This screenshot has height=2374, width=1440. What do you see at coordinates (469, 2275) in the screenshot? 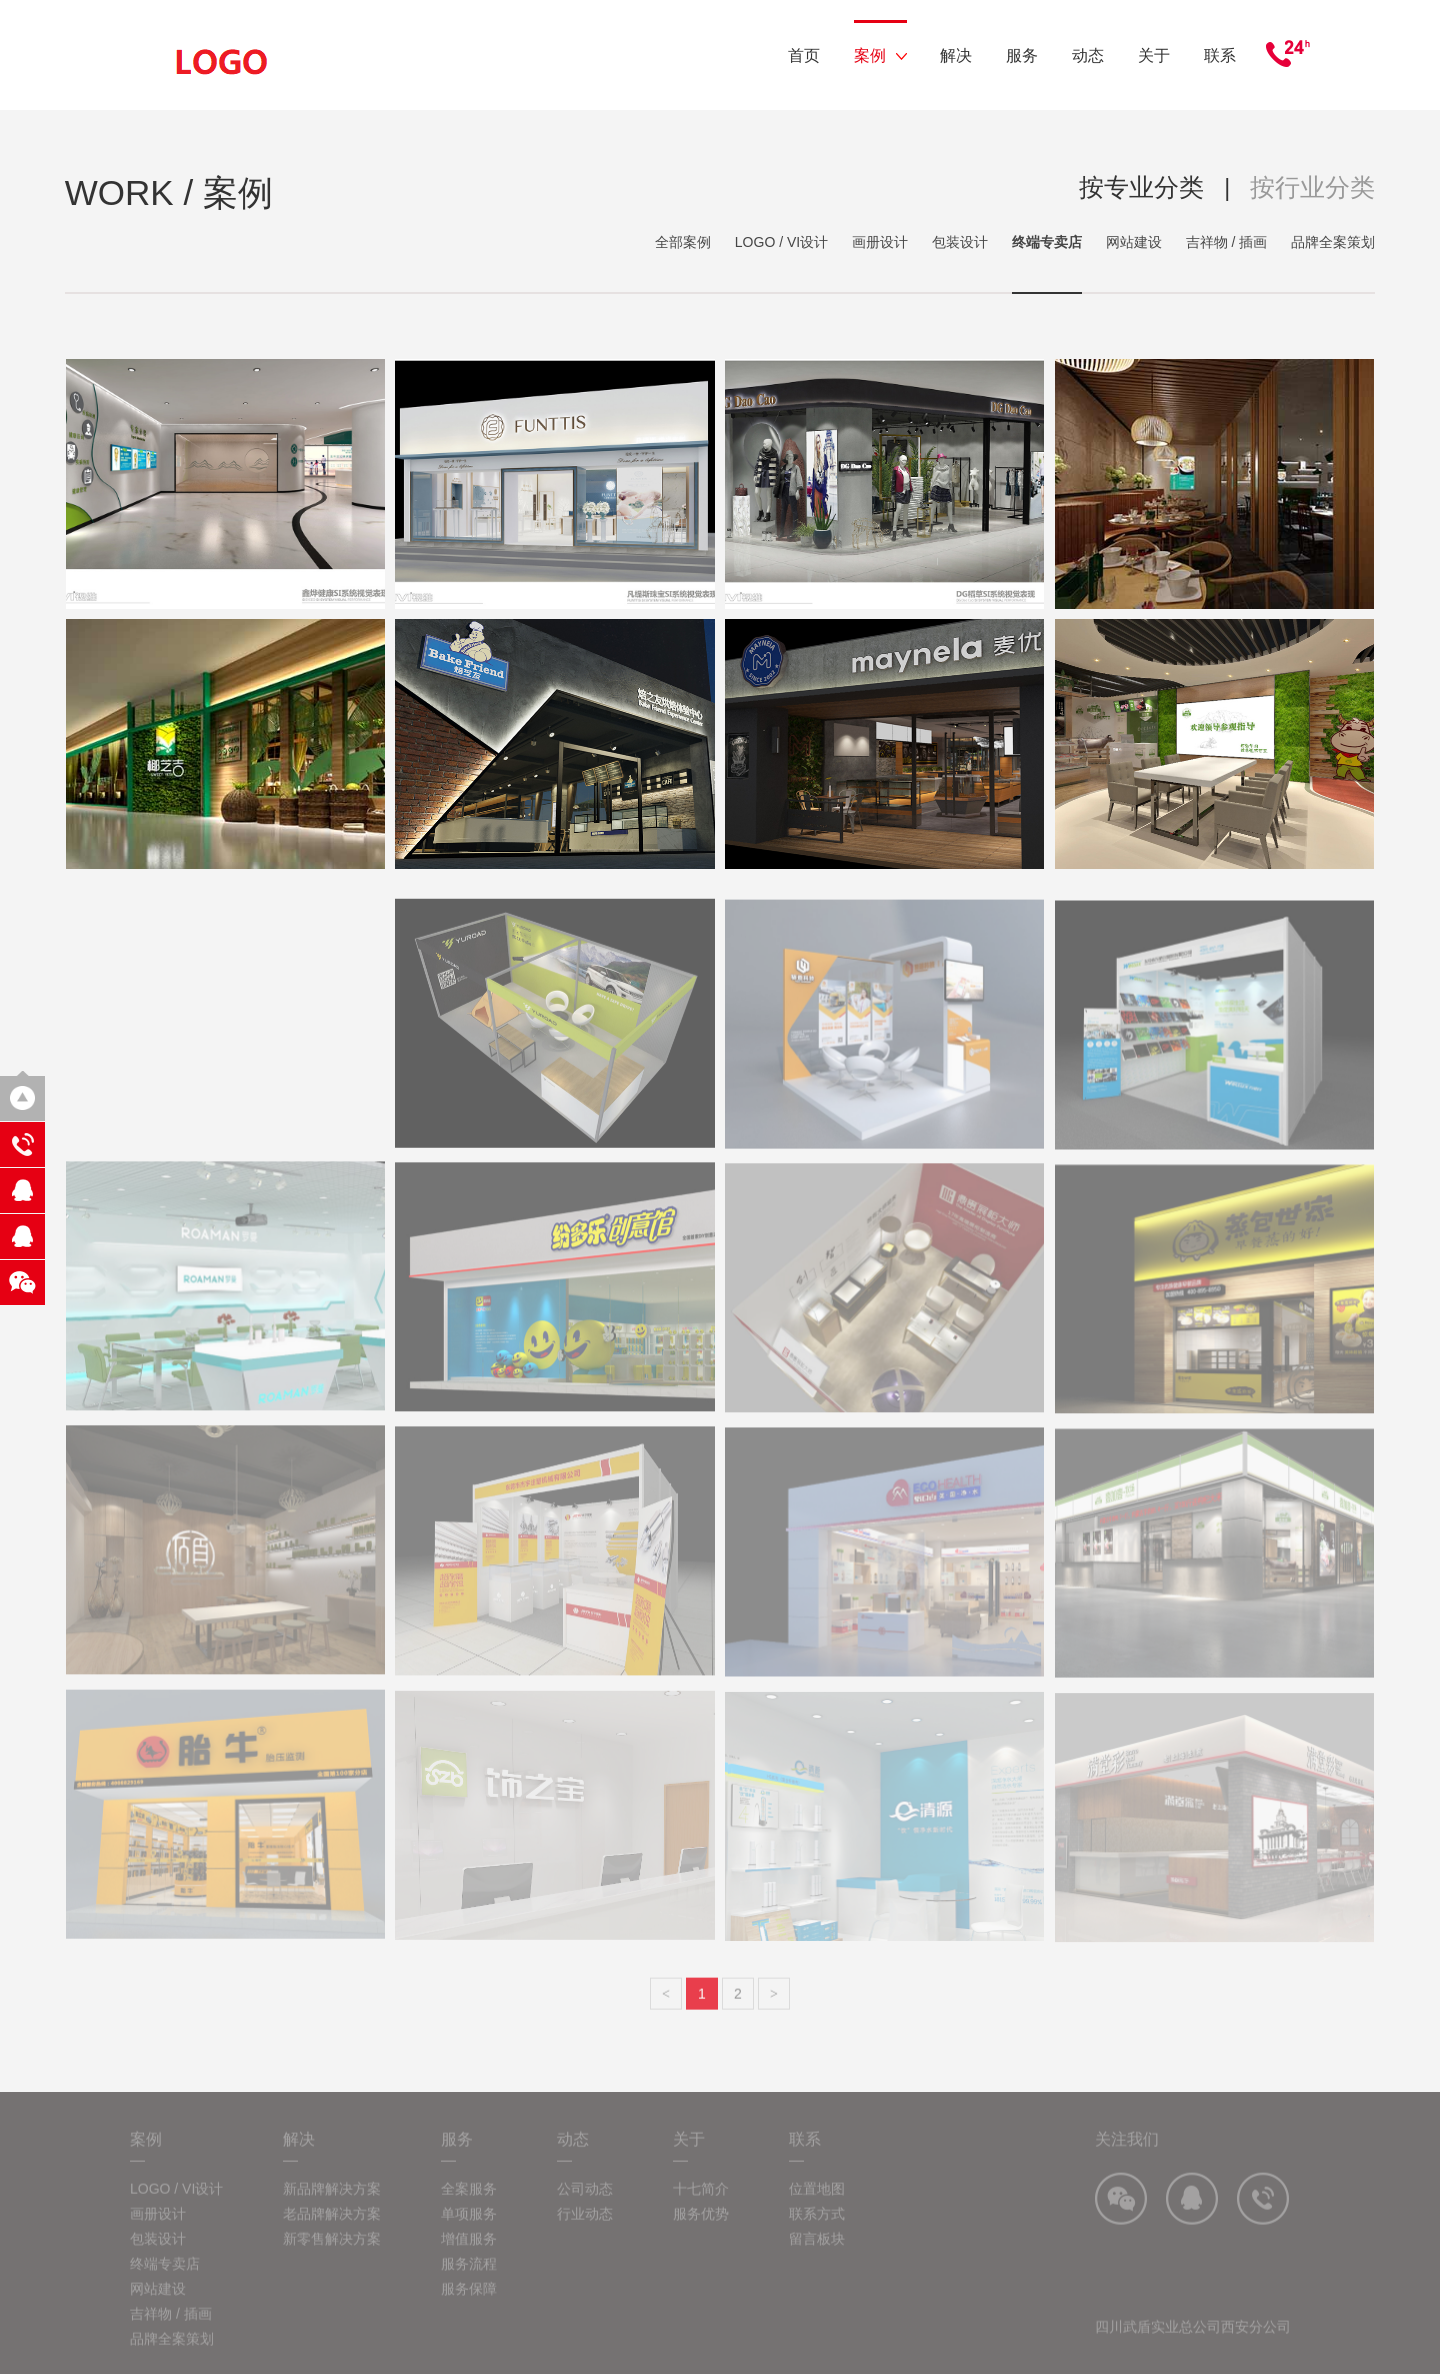
I see `增值服务` at bounding box center [469, 2275].